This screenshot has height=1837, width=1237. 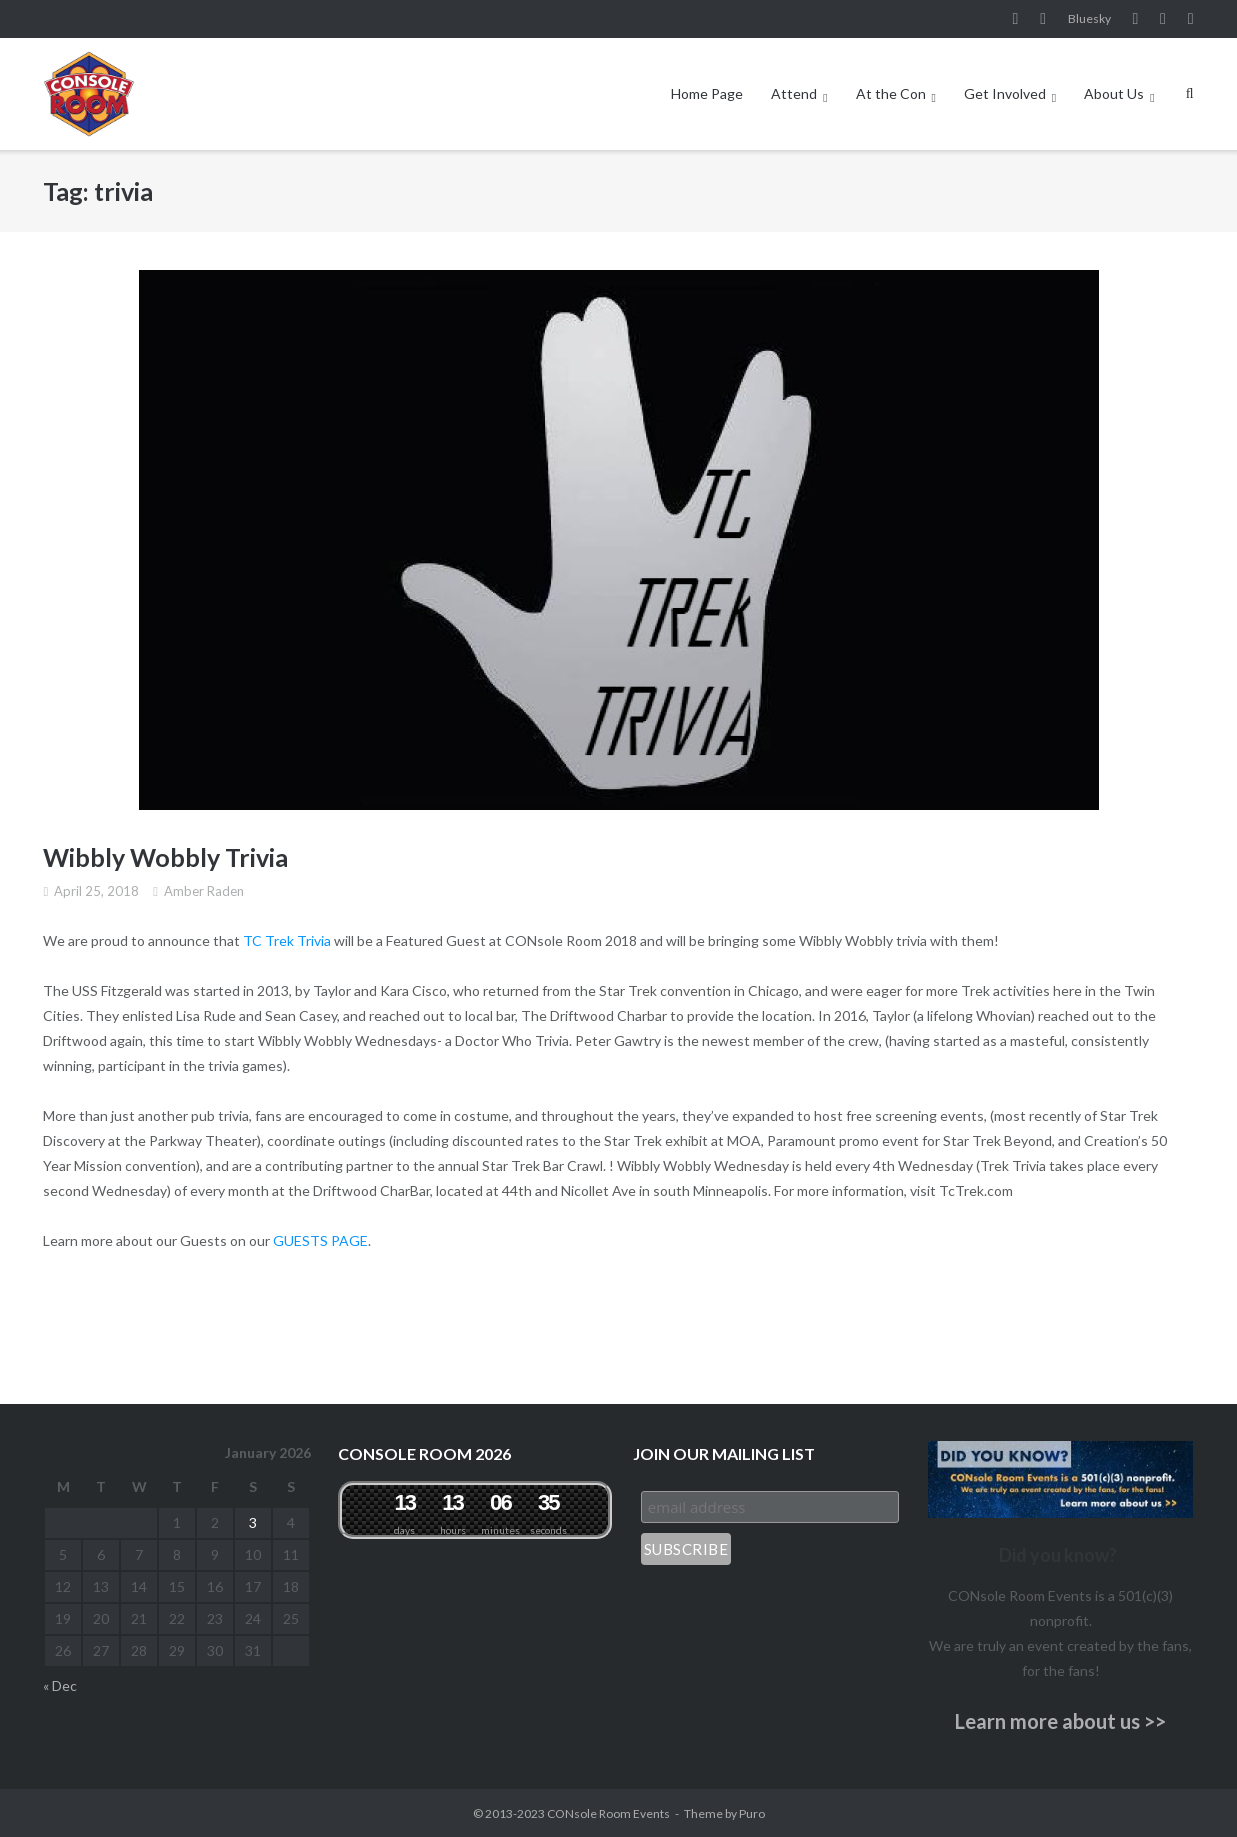 What do you see at coordinates (891, 93) in the screenshot?
I see `At the Con` at bounding box center [891, 93].